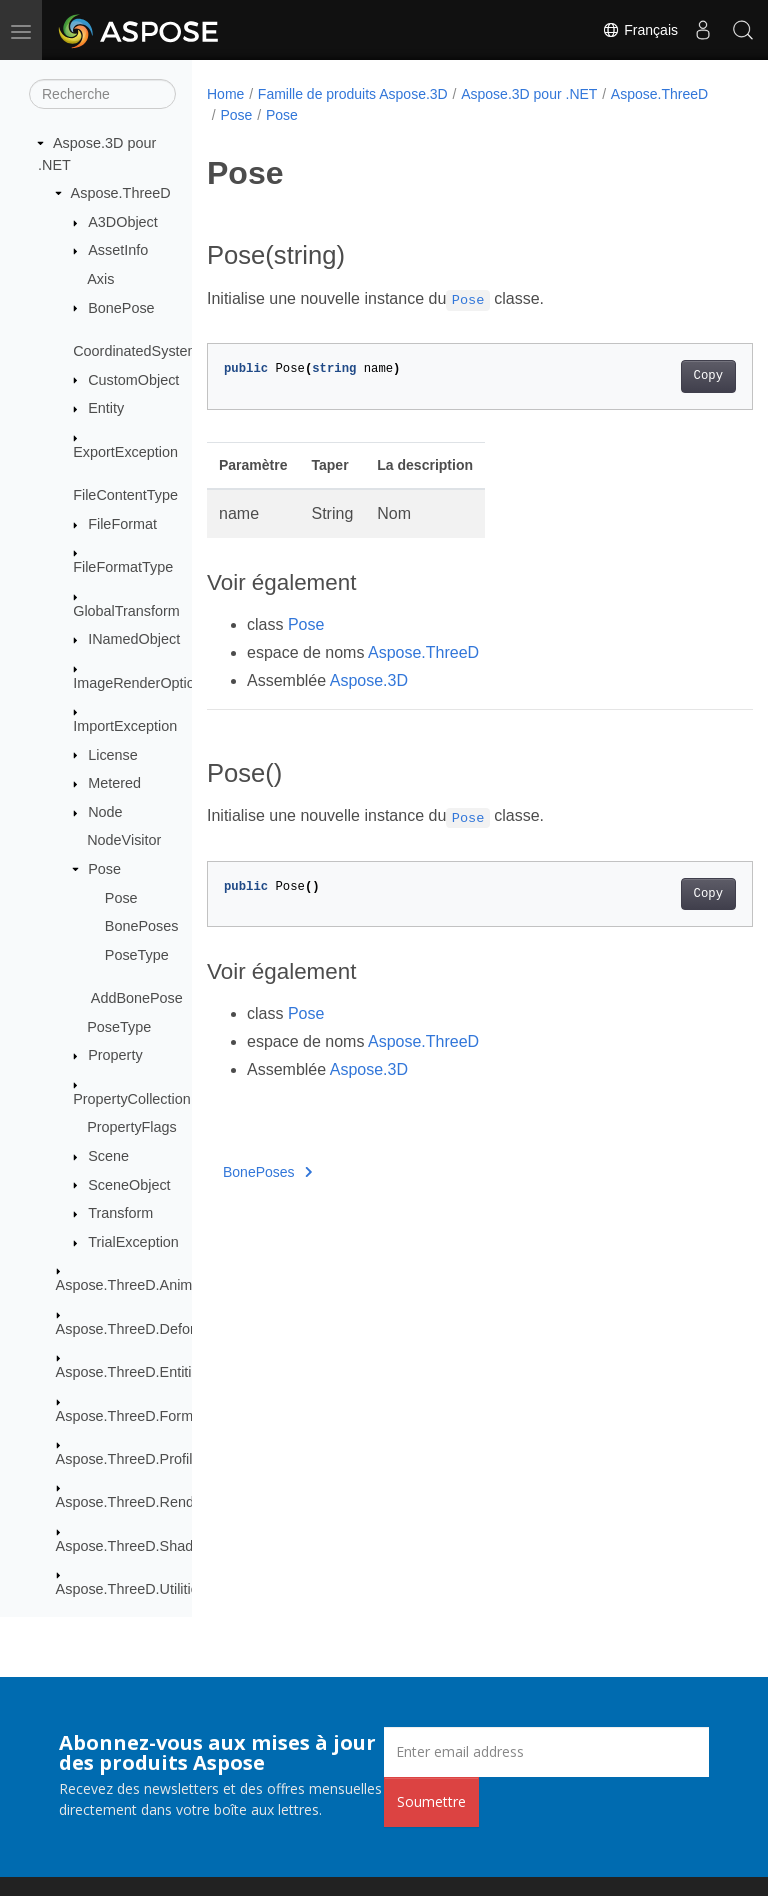  What do you see at coordinates (640, 30) in the screenshot?
I see `Français` at bounding box center [640, 30].